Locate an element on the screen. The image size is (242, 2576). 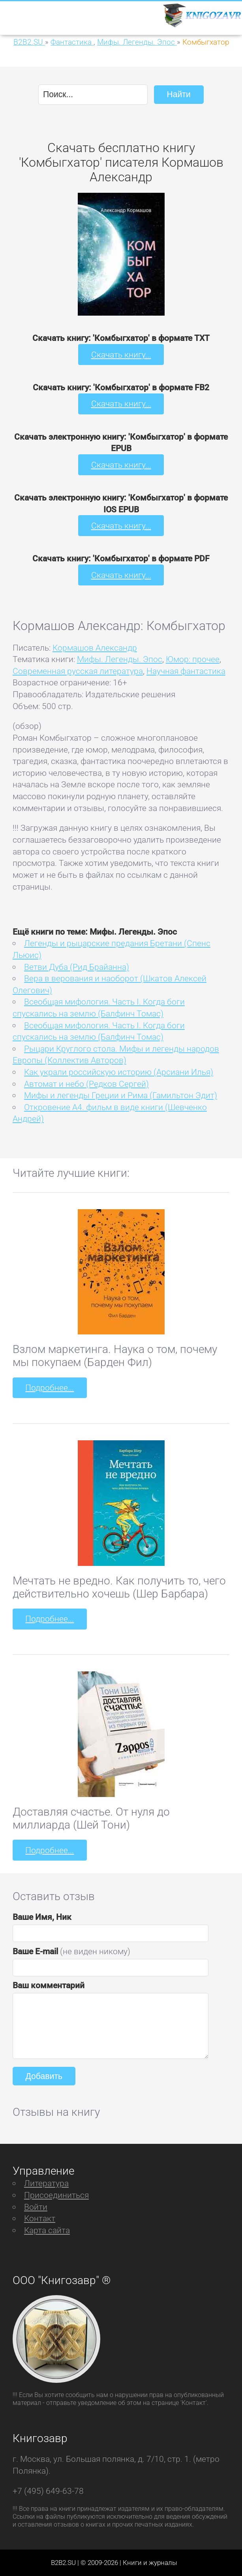
Юмор: прочее is located at coordinates (192, 659).